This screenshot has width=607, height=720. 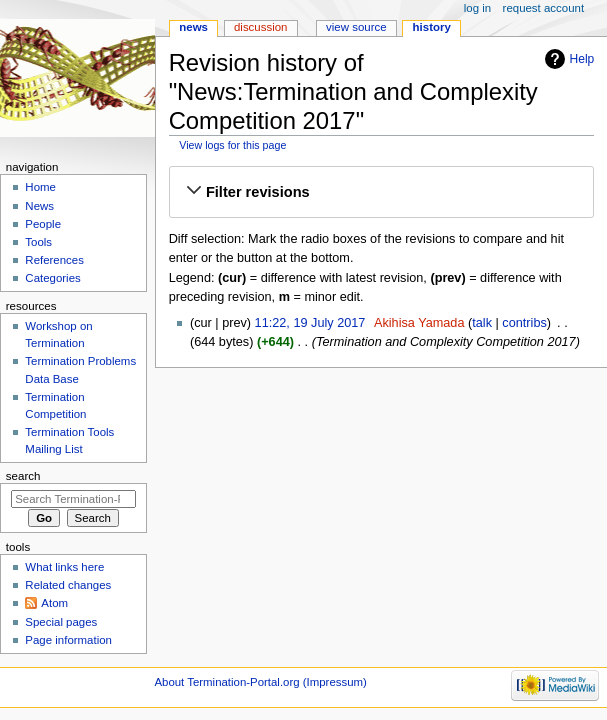 What do you see at coordinates (64, 567) in the screenshot?
I see `What links here` at bounding box center [64, 567].